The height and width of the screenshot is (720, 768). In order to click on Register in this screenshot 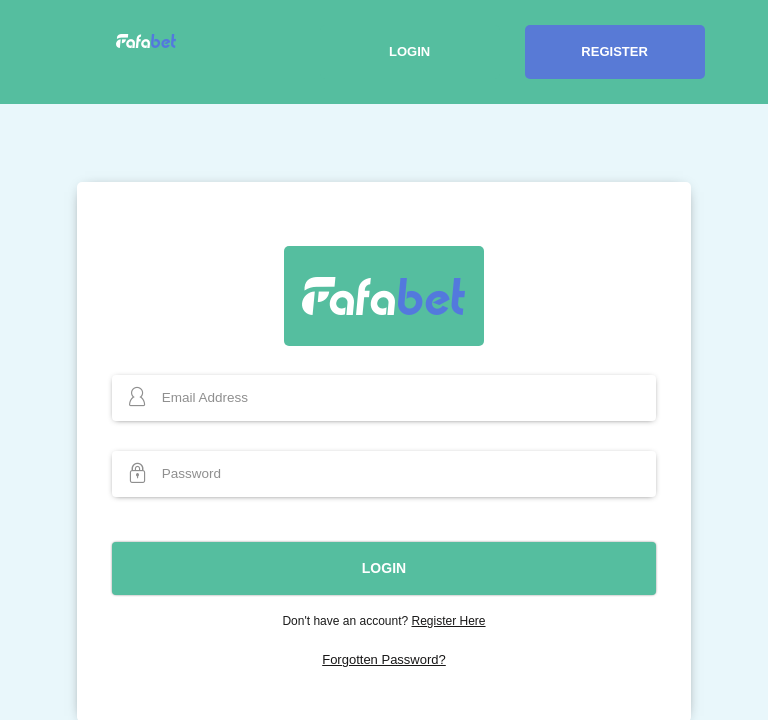, I will do `click(614, 51)`.